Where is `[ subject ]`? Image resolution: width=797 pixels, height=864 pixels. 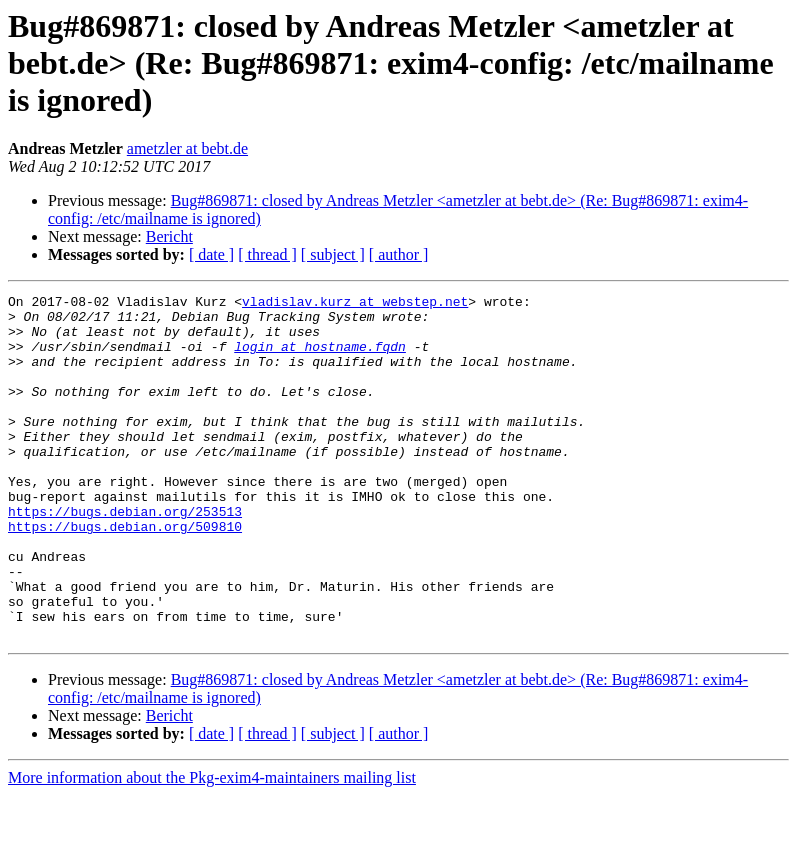
[ subject ] is located at coordinates (333, 254).